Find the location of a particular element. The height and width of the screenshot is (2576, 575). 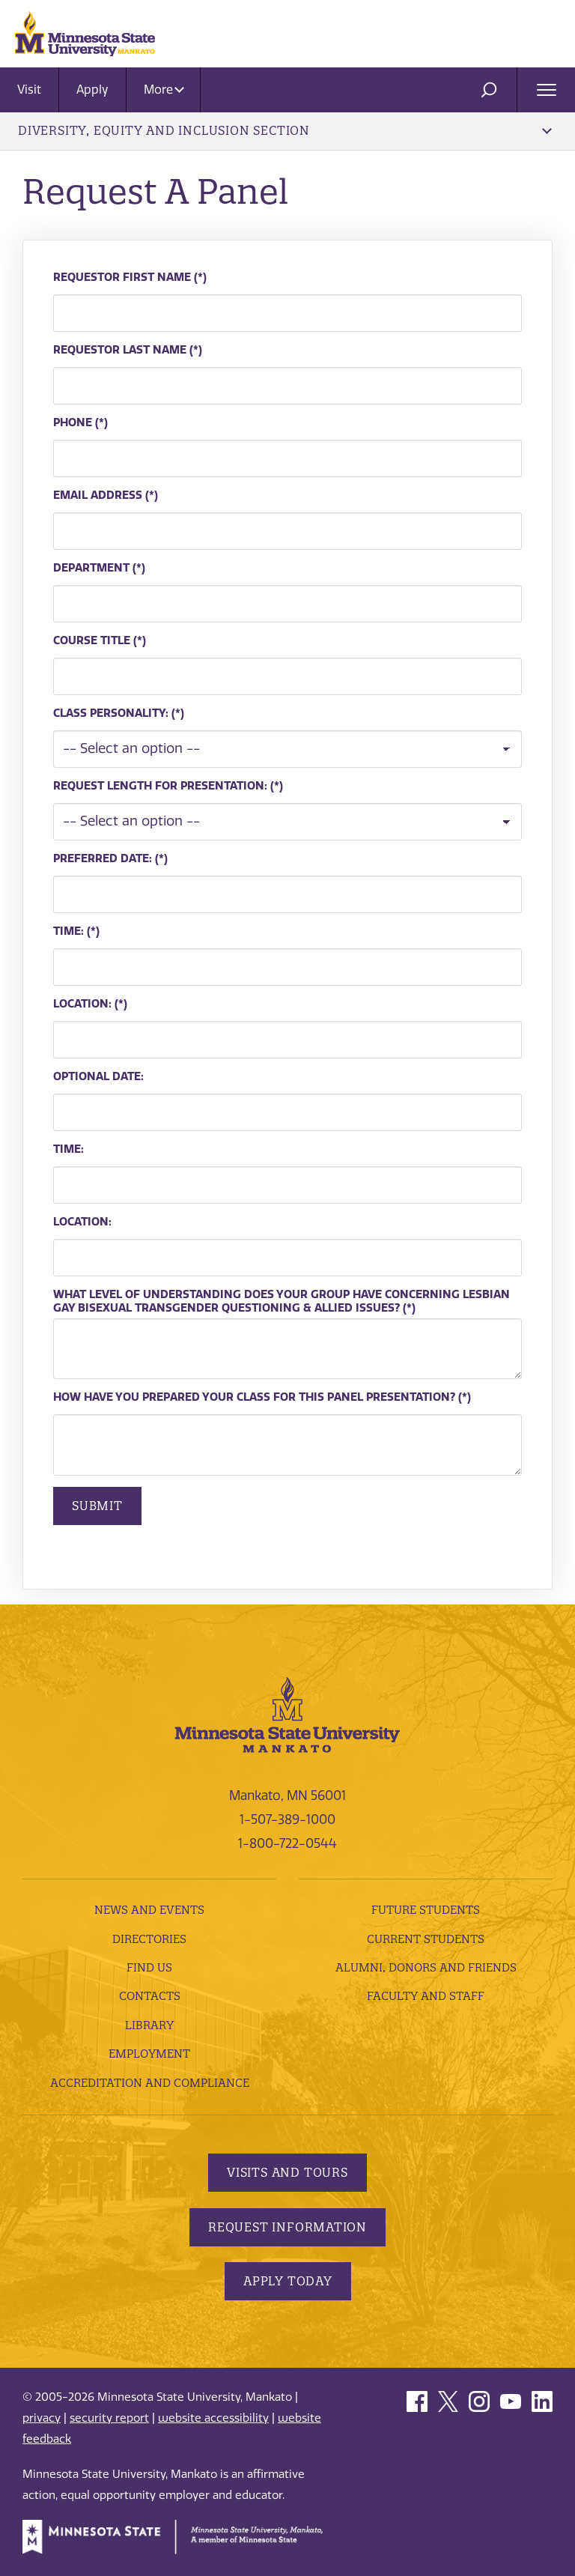

Request Length For Presentation: is located at coordinates (160, 786).